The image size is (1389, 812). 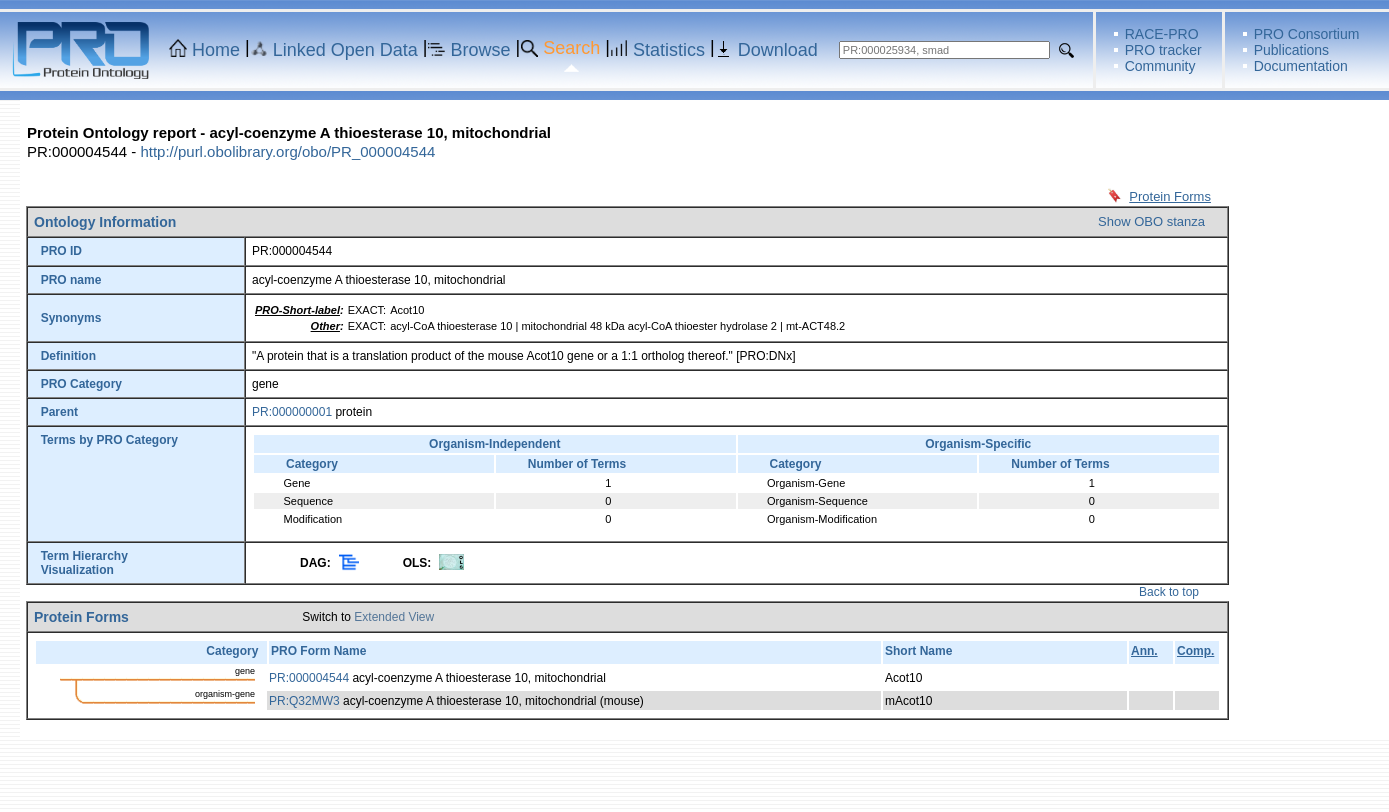 I want to click on Linked Open Data, so click(x=345, y=50).